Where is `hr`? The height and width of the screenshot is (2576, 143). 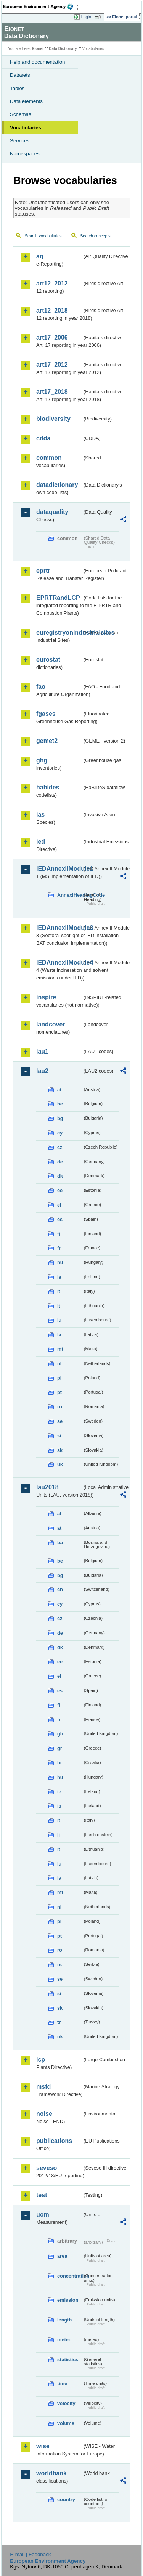 hr is located at coordinates (59, 1763).